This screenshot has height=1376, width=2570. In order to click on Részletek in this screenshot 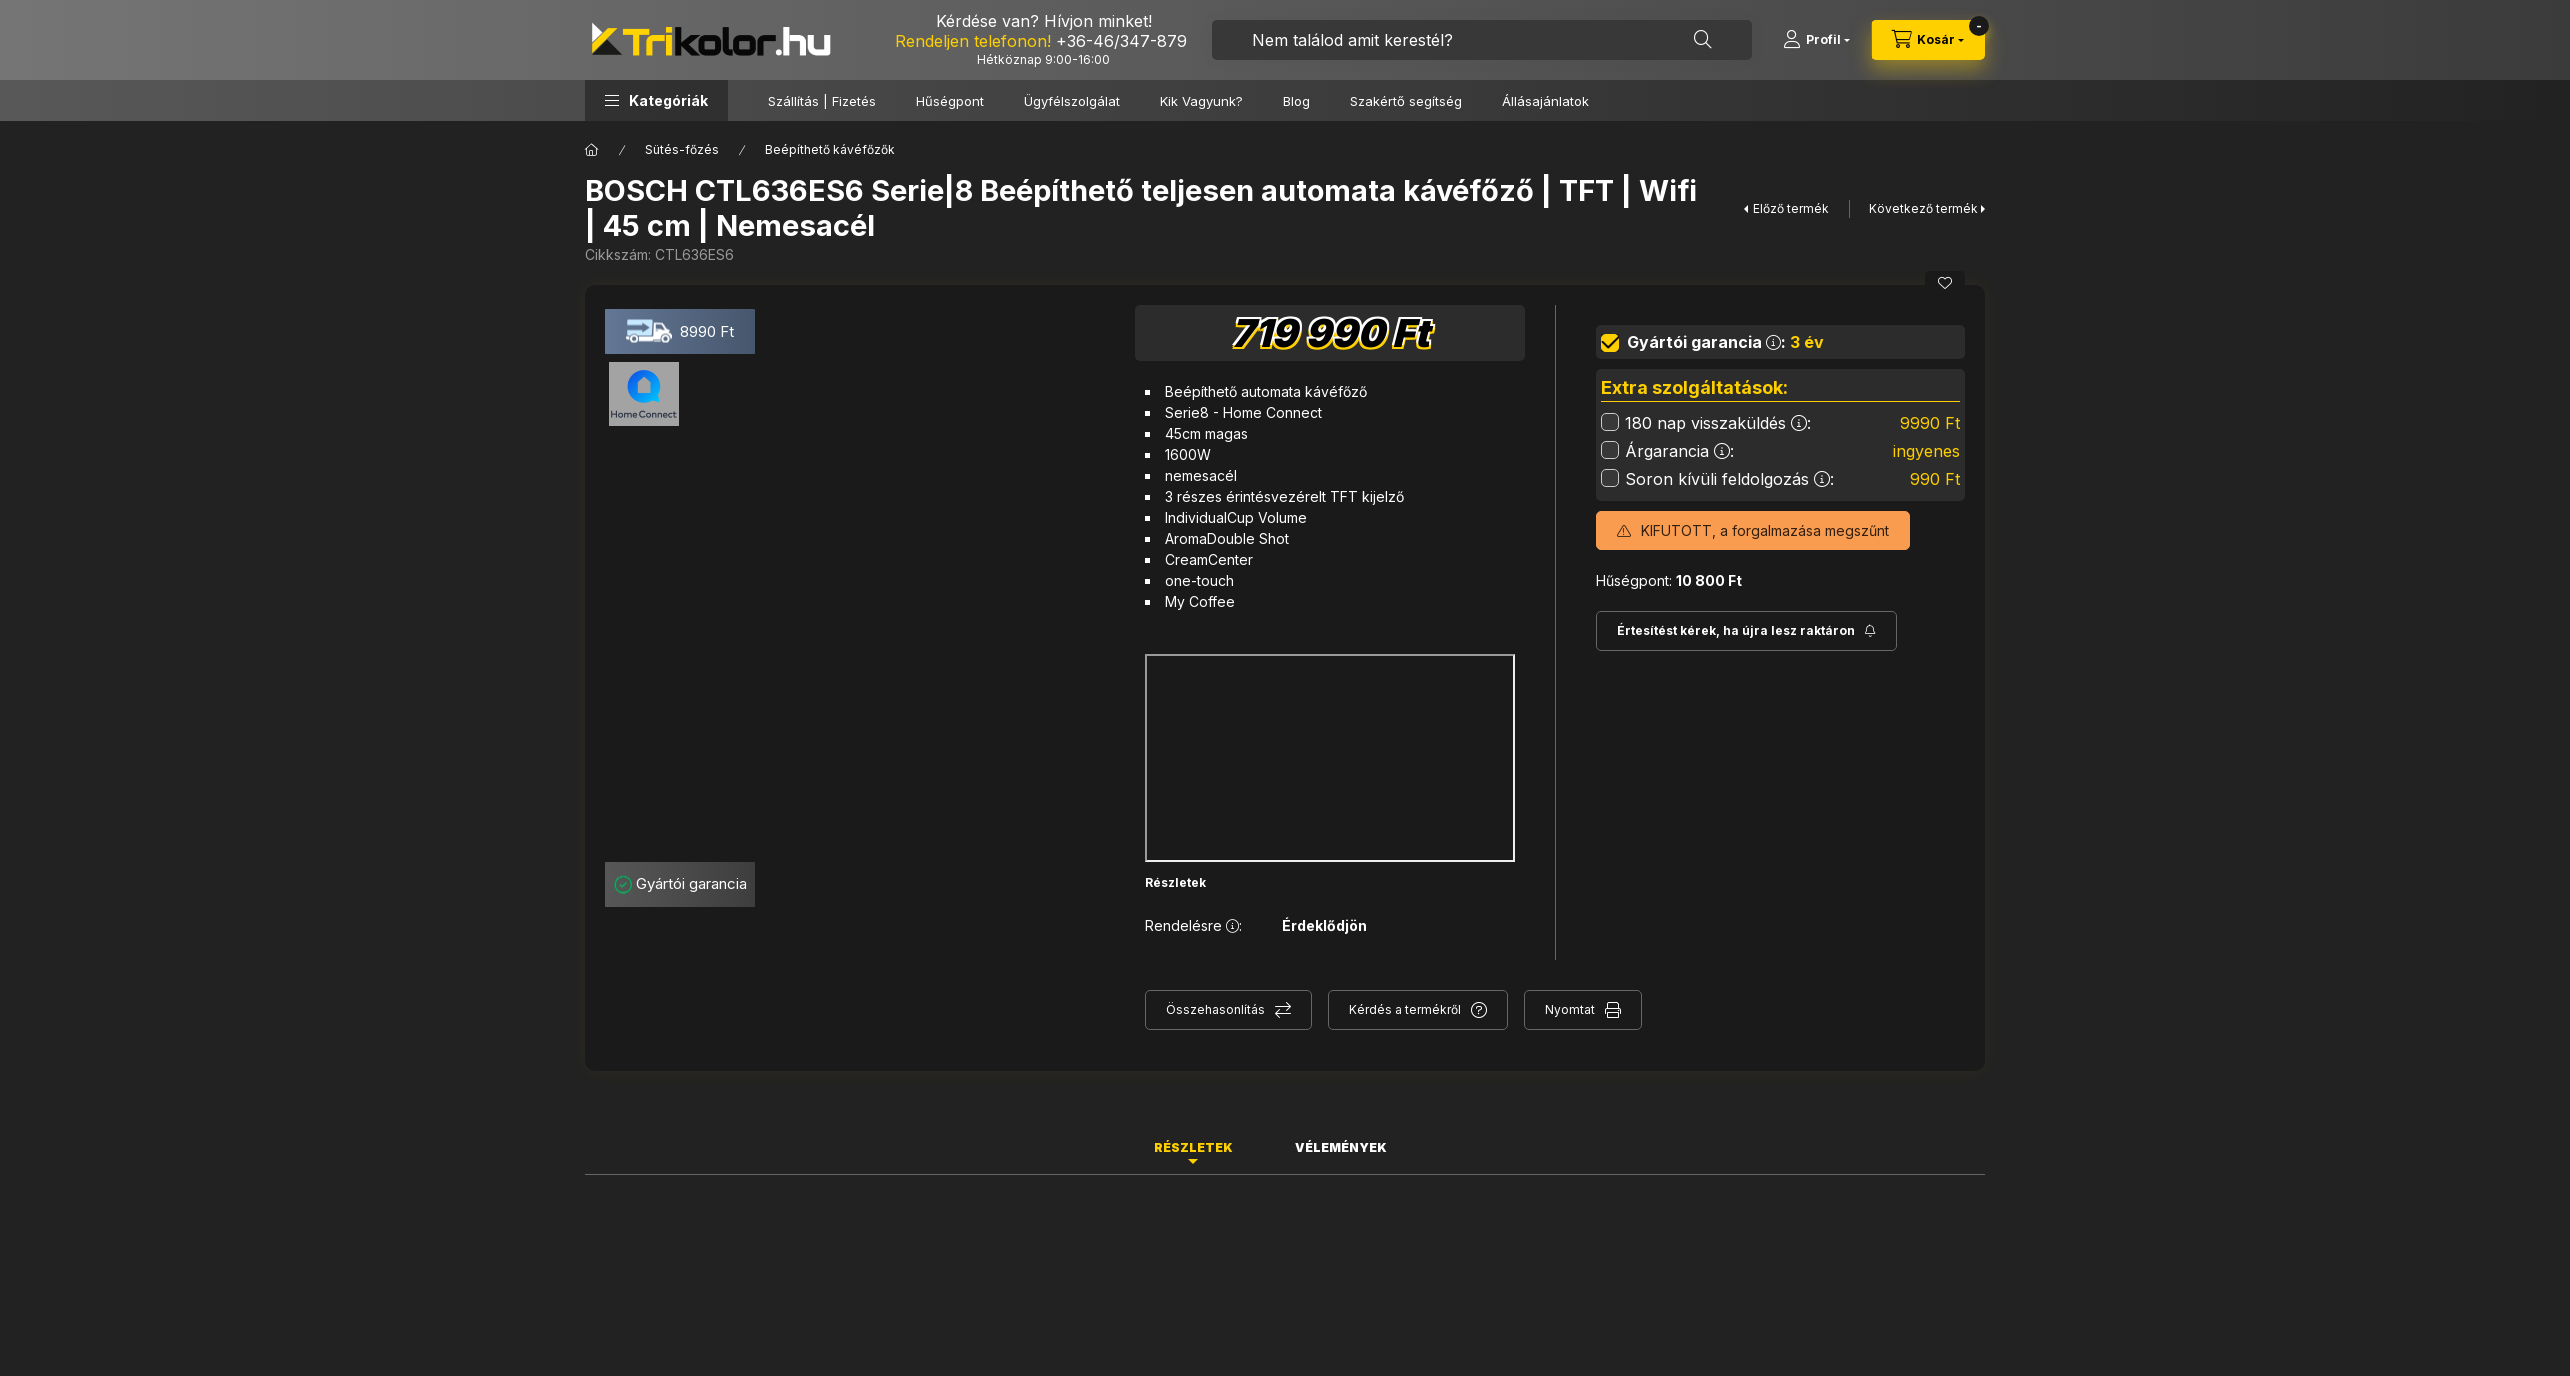, I will do `click(1175, 882)`.